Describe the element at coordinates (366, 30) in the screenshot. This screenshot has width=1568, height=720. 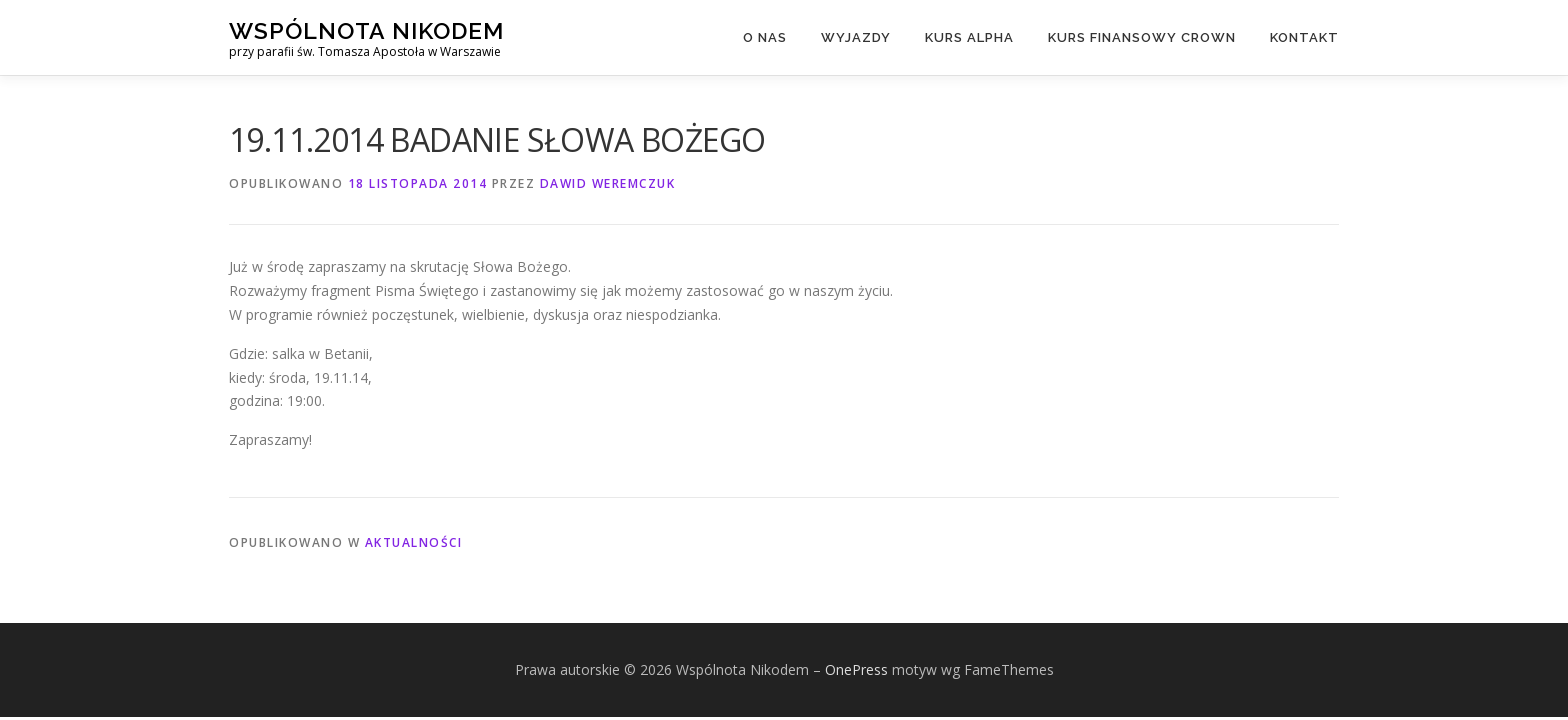
I see `Wspólnota Nikodem` at that location.